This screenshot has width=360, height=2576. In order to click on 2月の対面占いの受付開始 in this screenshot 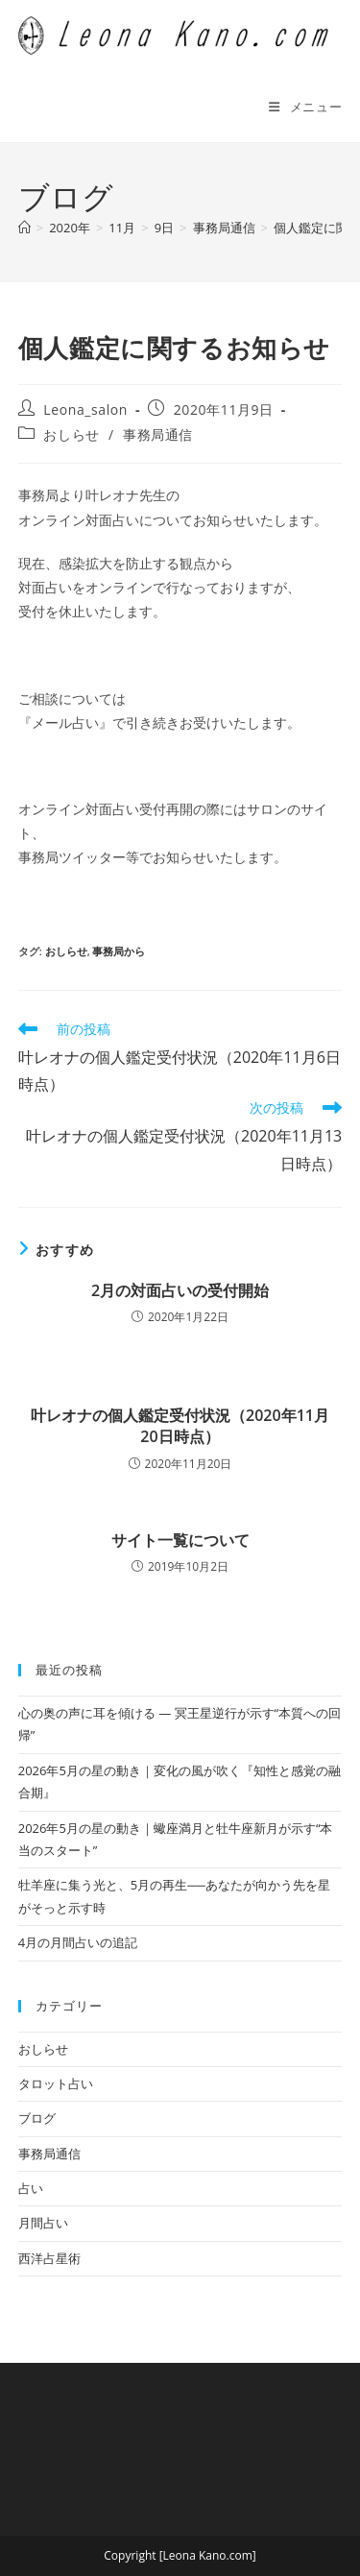, I will do `click(180, 1290)`.